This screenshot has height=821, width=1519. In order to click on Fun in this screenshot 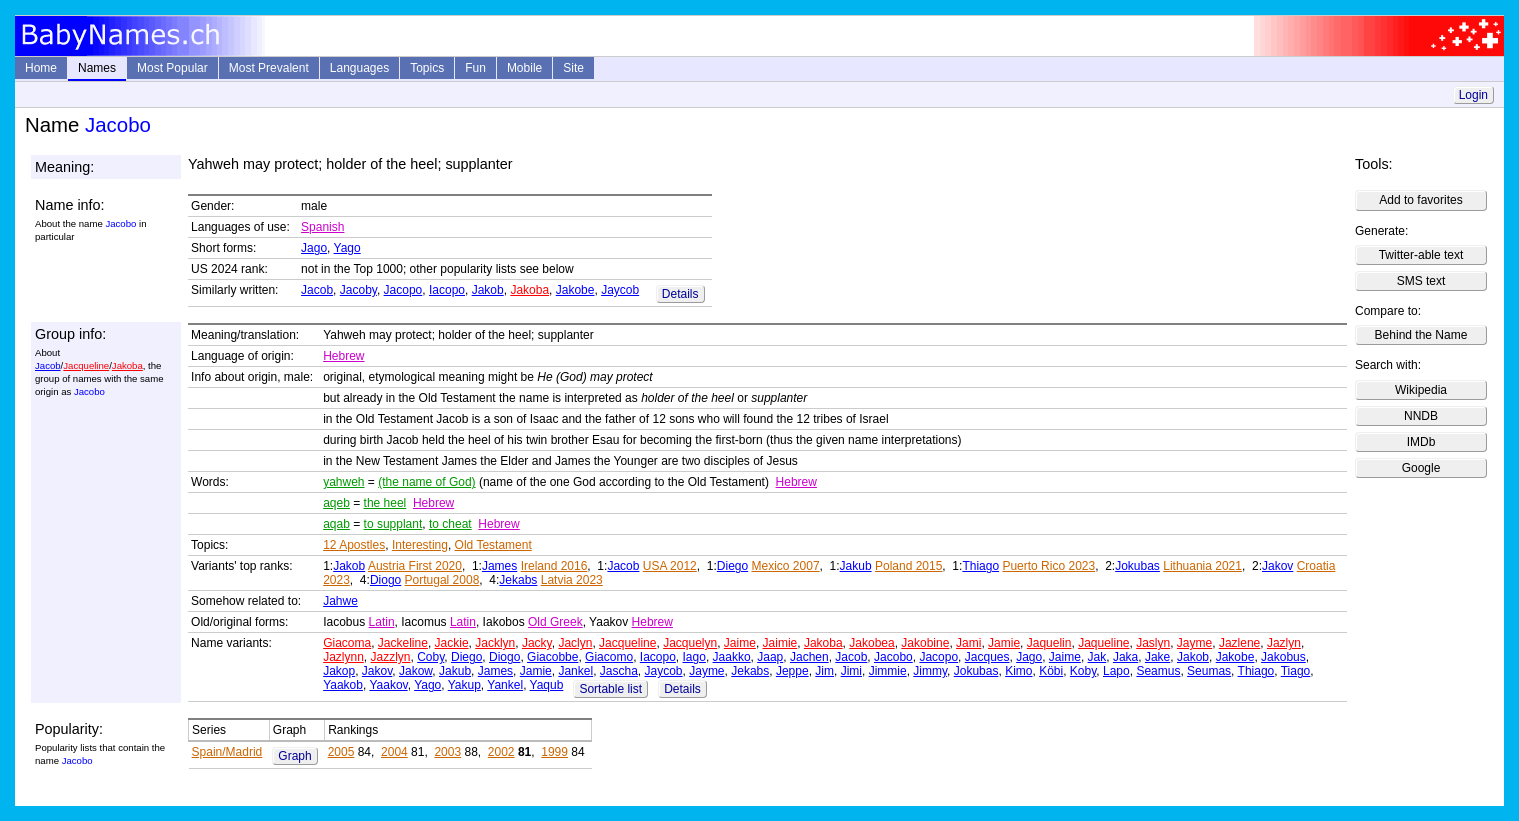, I will do `click(475, 68)`.